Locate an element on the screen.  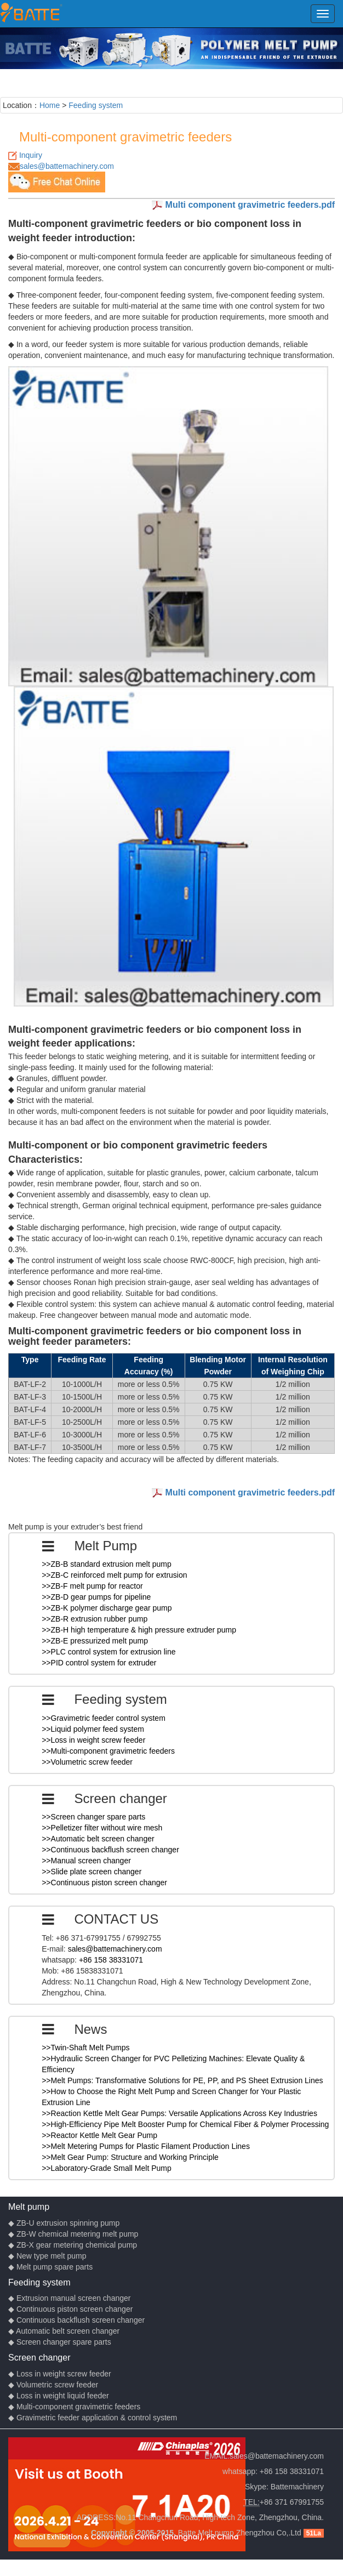
>>Melt Metering Pumps for Plastic Filament Production Lines is located at coordinates (146, 2146).